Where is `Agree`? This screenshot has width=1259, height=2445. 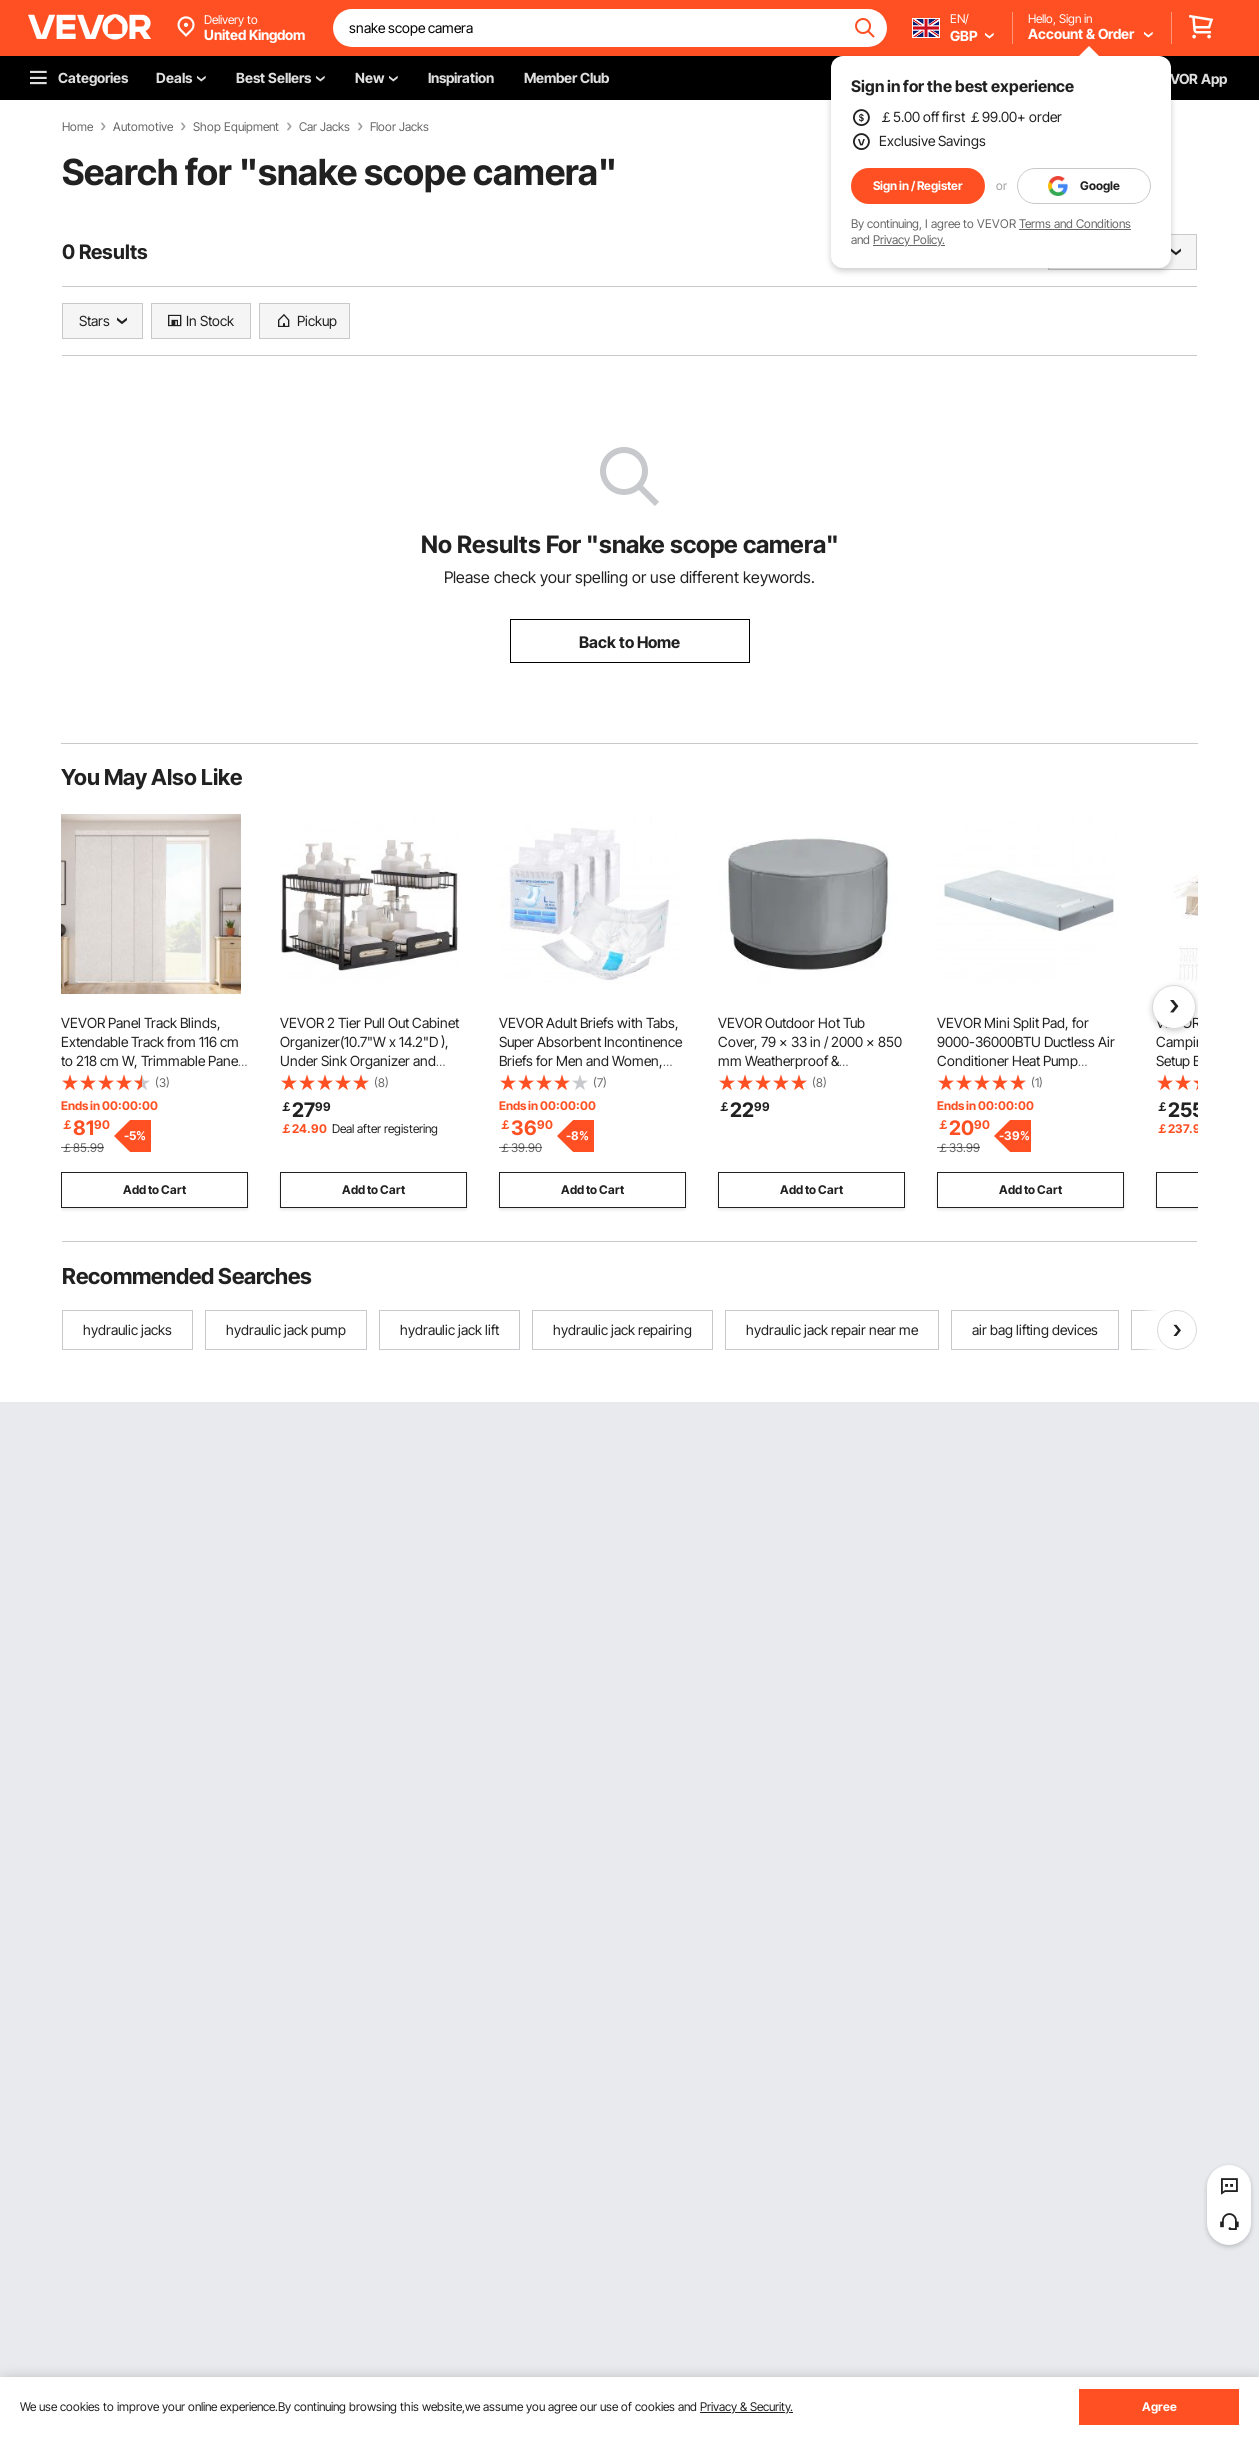
Agree is located at coordinates (1159, 2406).